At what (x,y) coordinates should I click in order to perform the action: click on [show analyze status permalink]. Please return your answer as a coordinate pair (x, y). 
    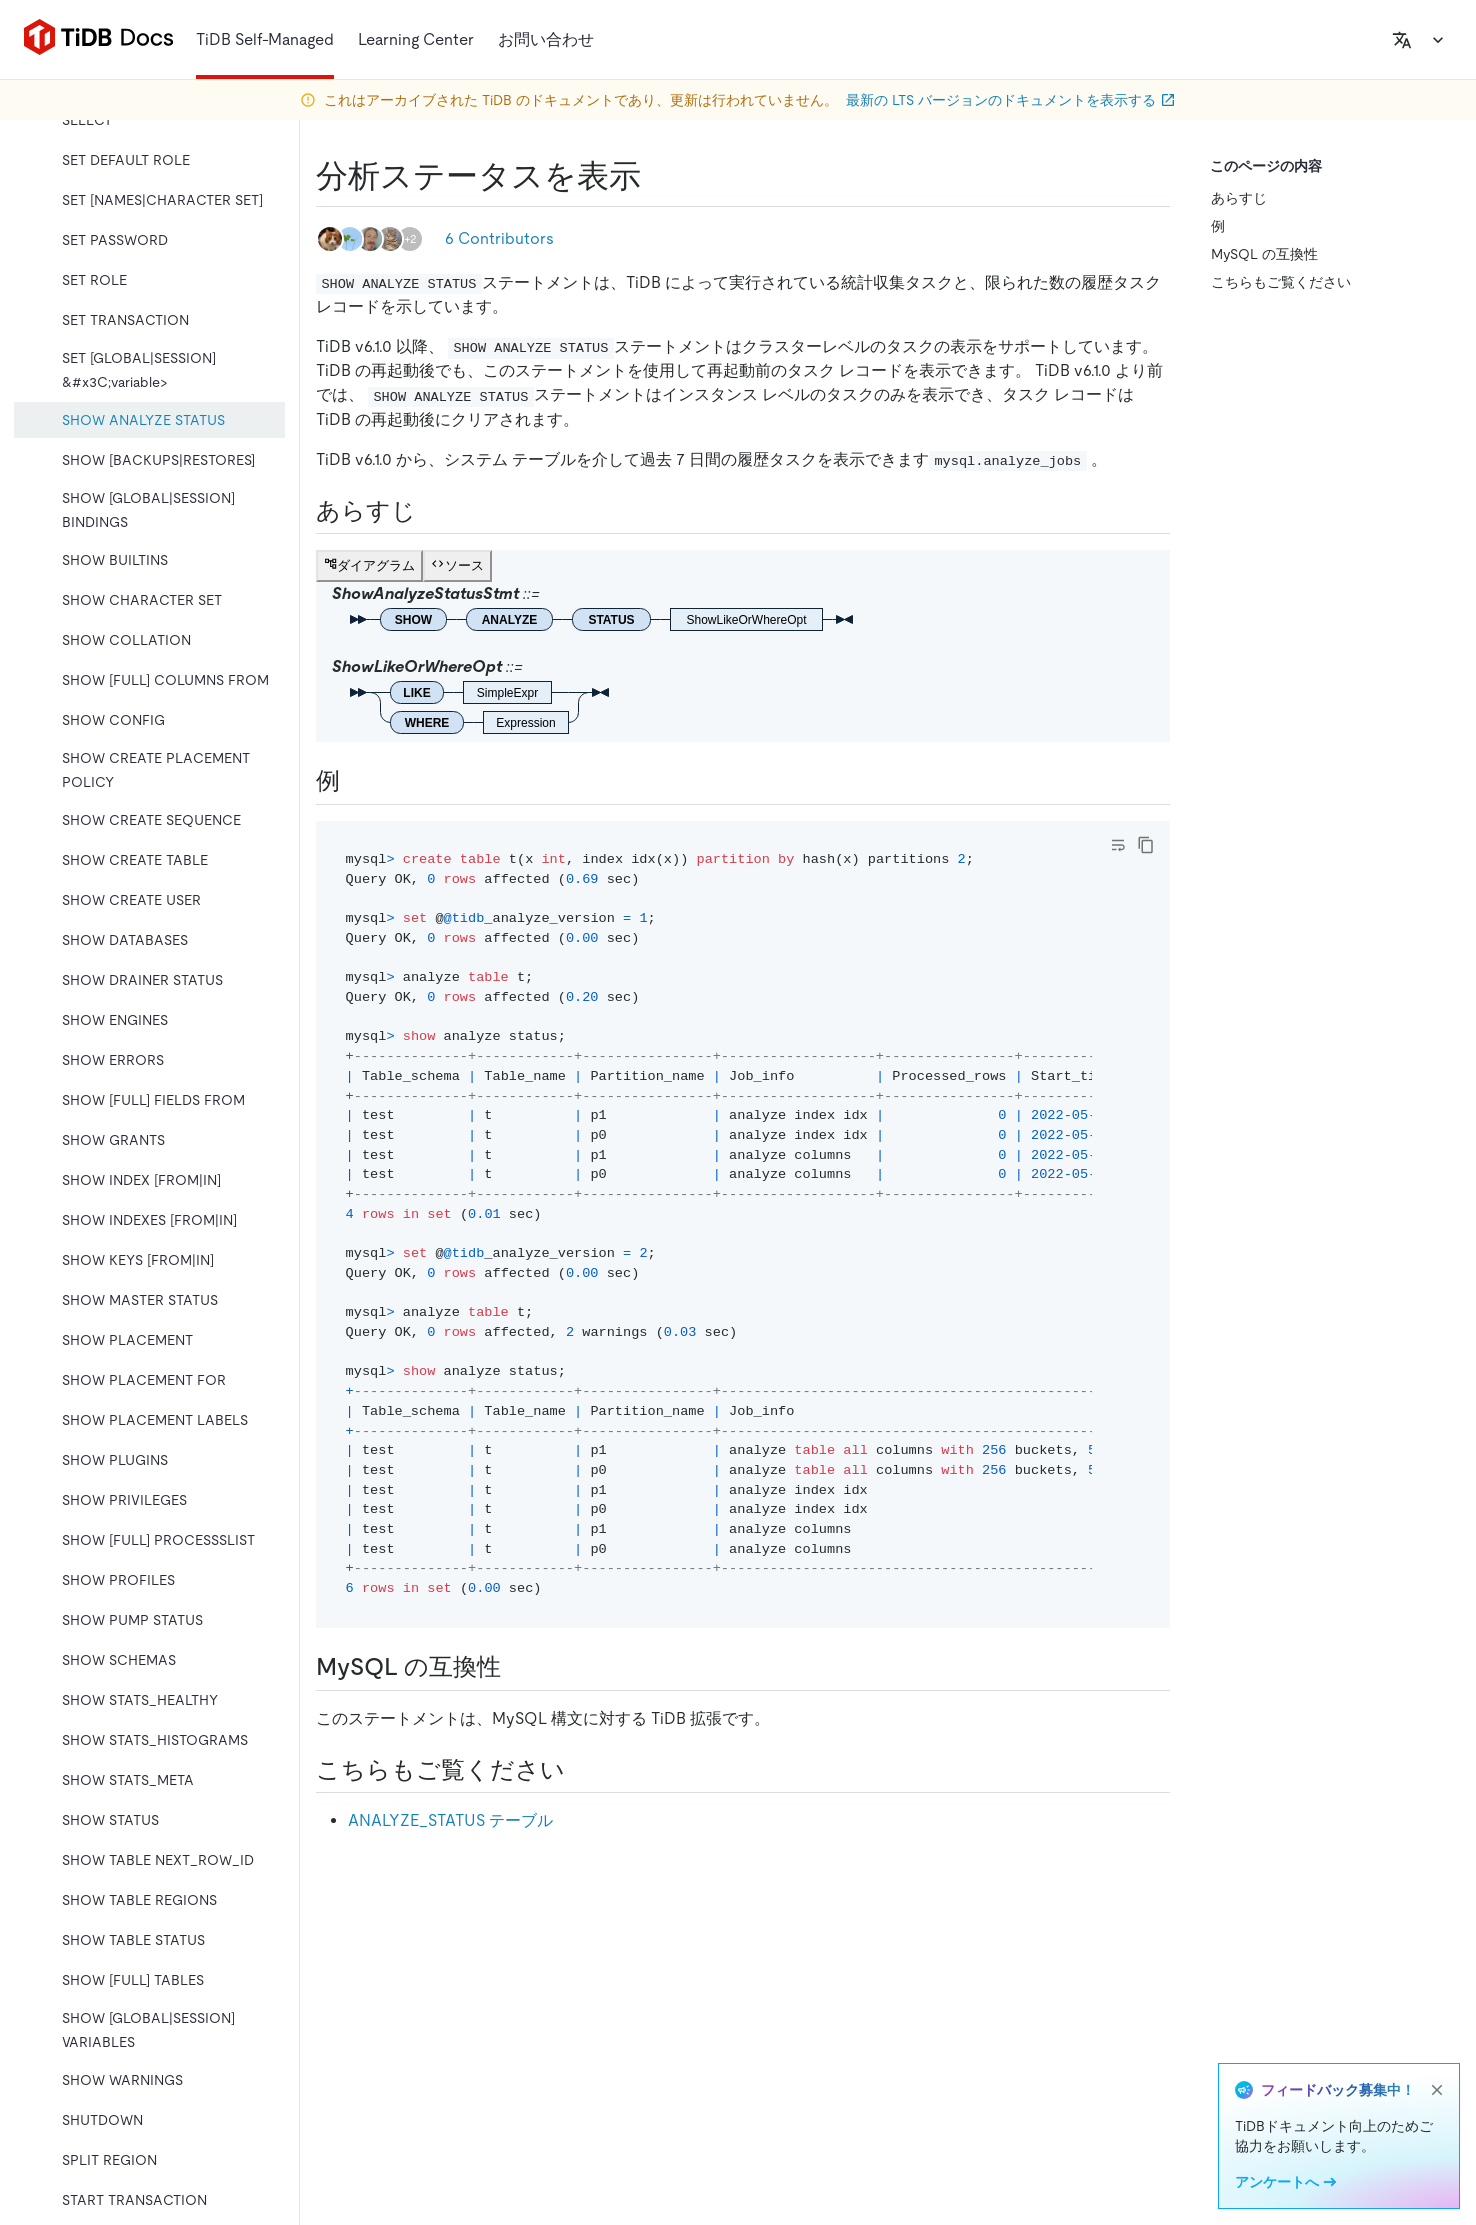
    Looking at the image, I should click on (657, 176).